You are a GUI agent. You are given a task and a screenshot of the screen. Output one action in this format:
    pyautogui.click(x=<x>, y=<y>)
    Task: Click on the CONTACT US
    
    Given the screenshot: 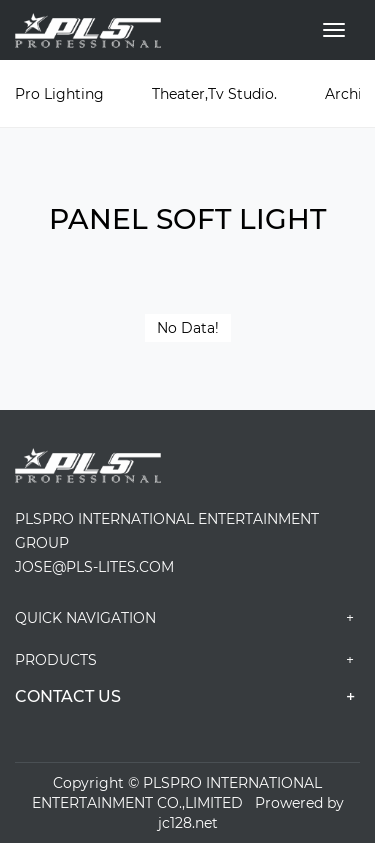 What is the action you would take?
    pyautogui.click(x=187, y=697)
    